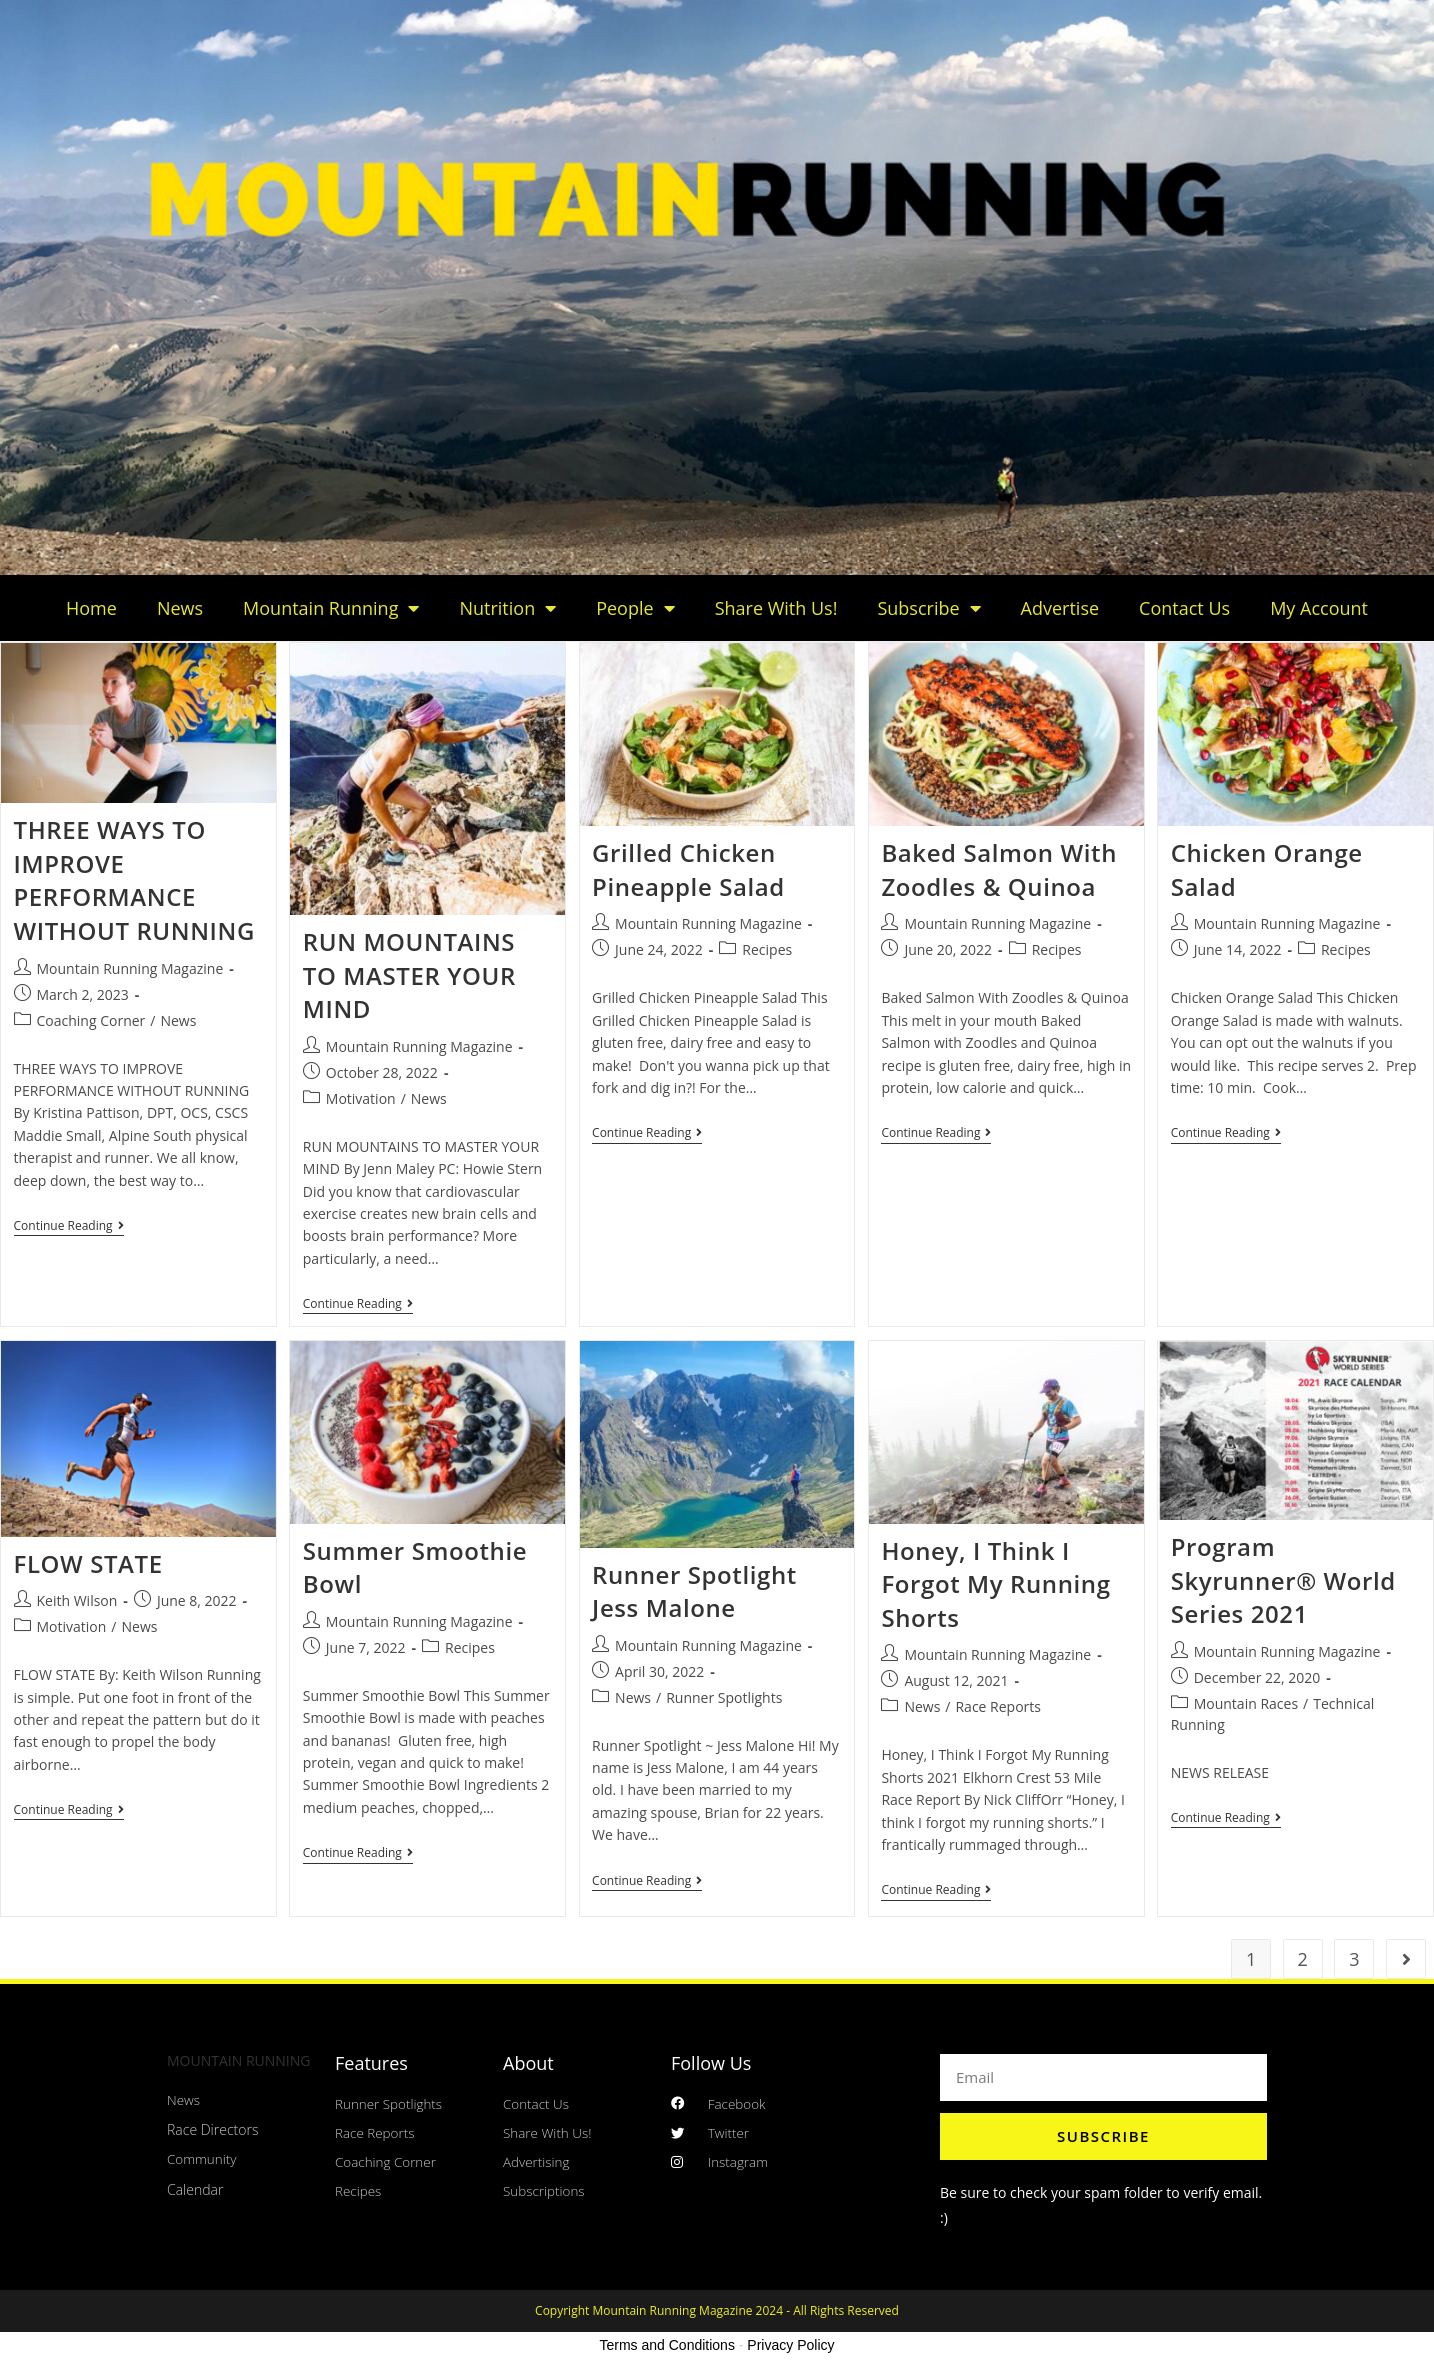  Describe the element at coordinates (694, 1593) in the screenshot. I see `Runner Spotlight Jess Malone` at that location.